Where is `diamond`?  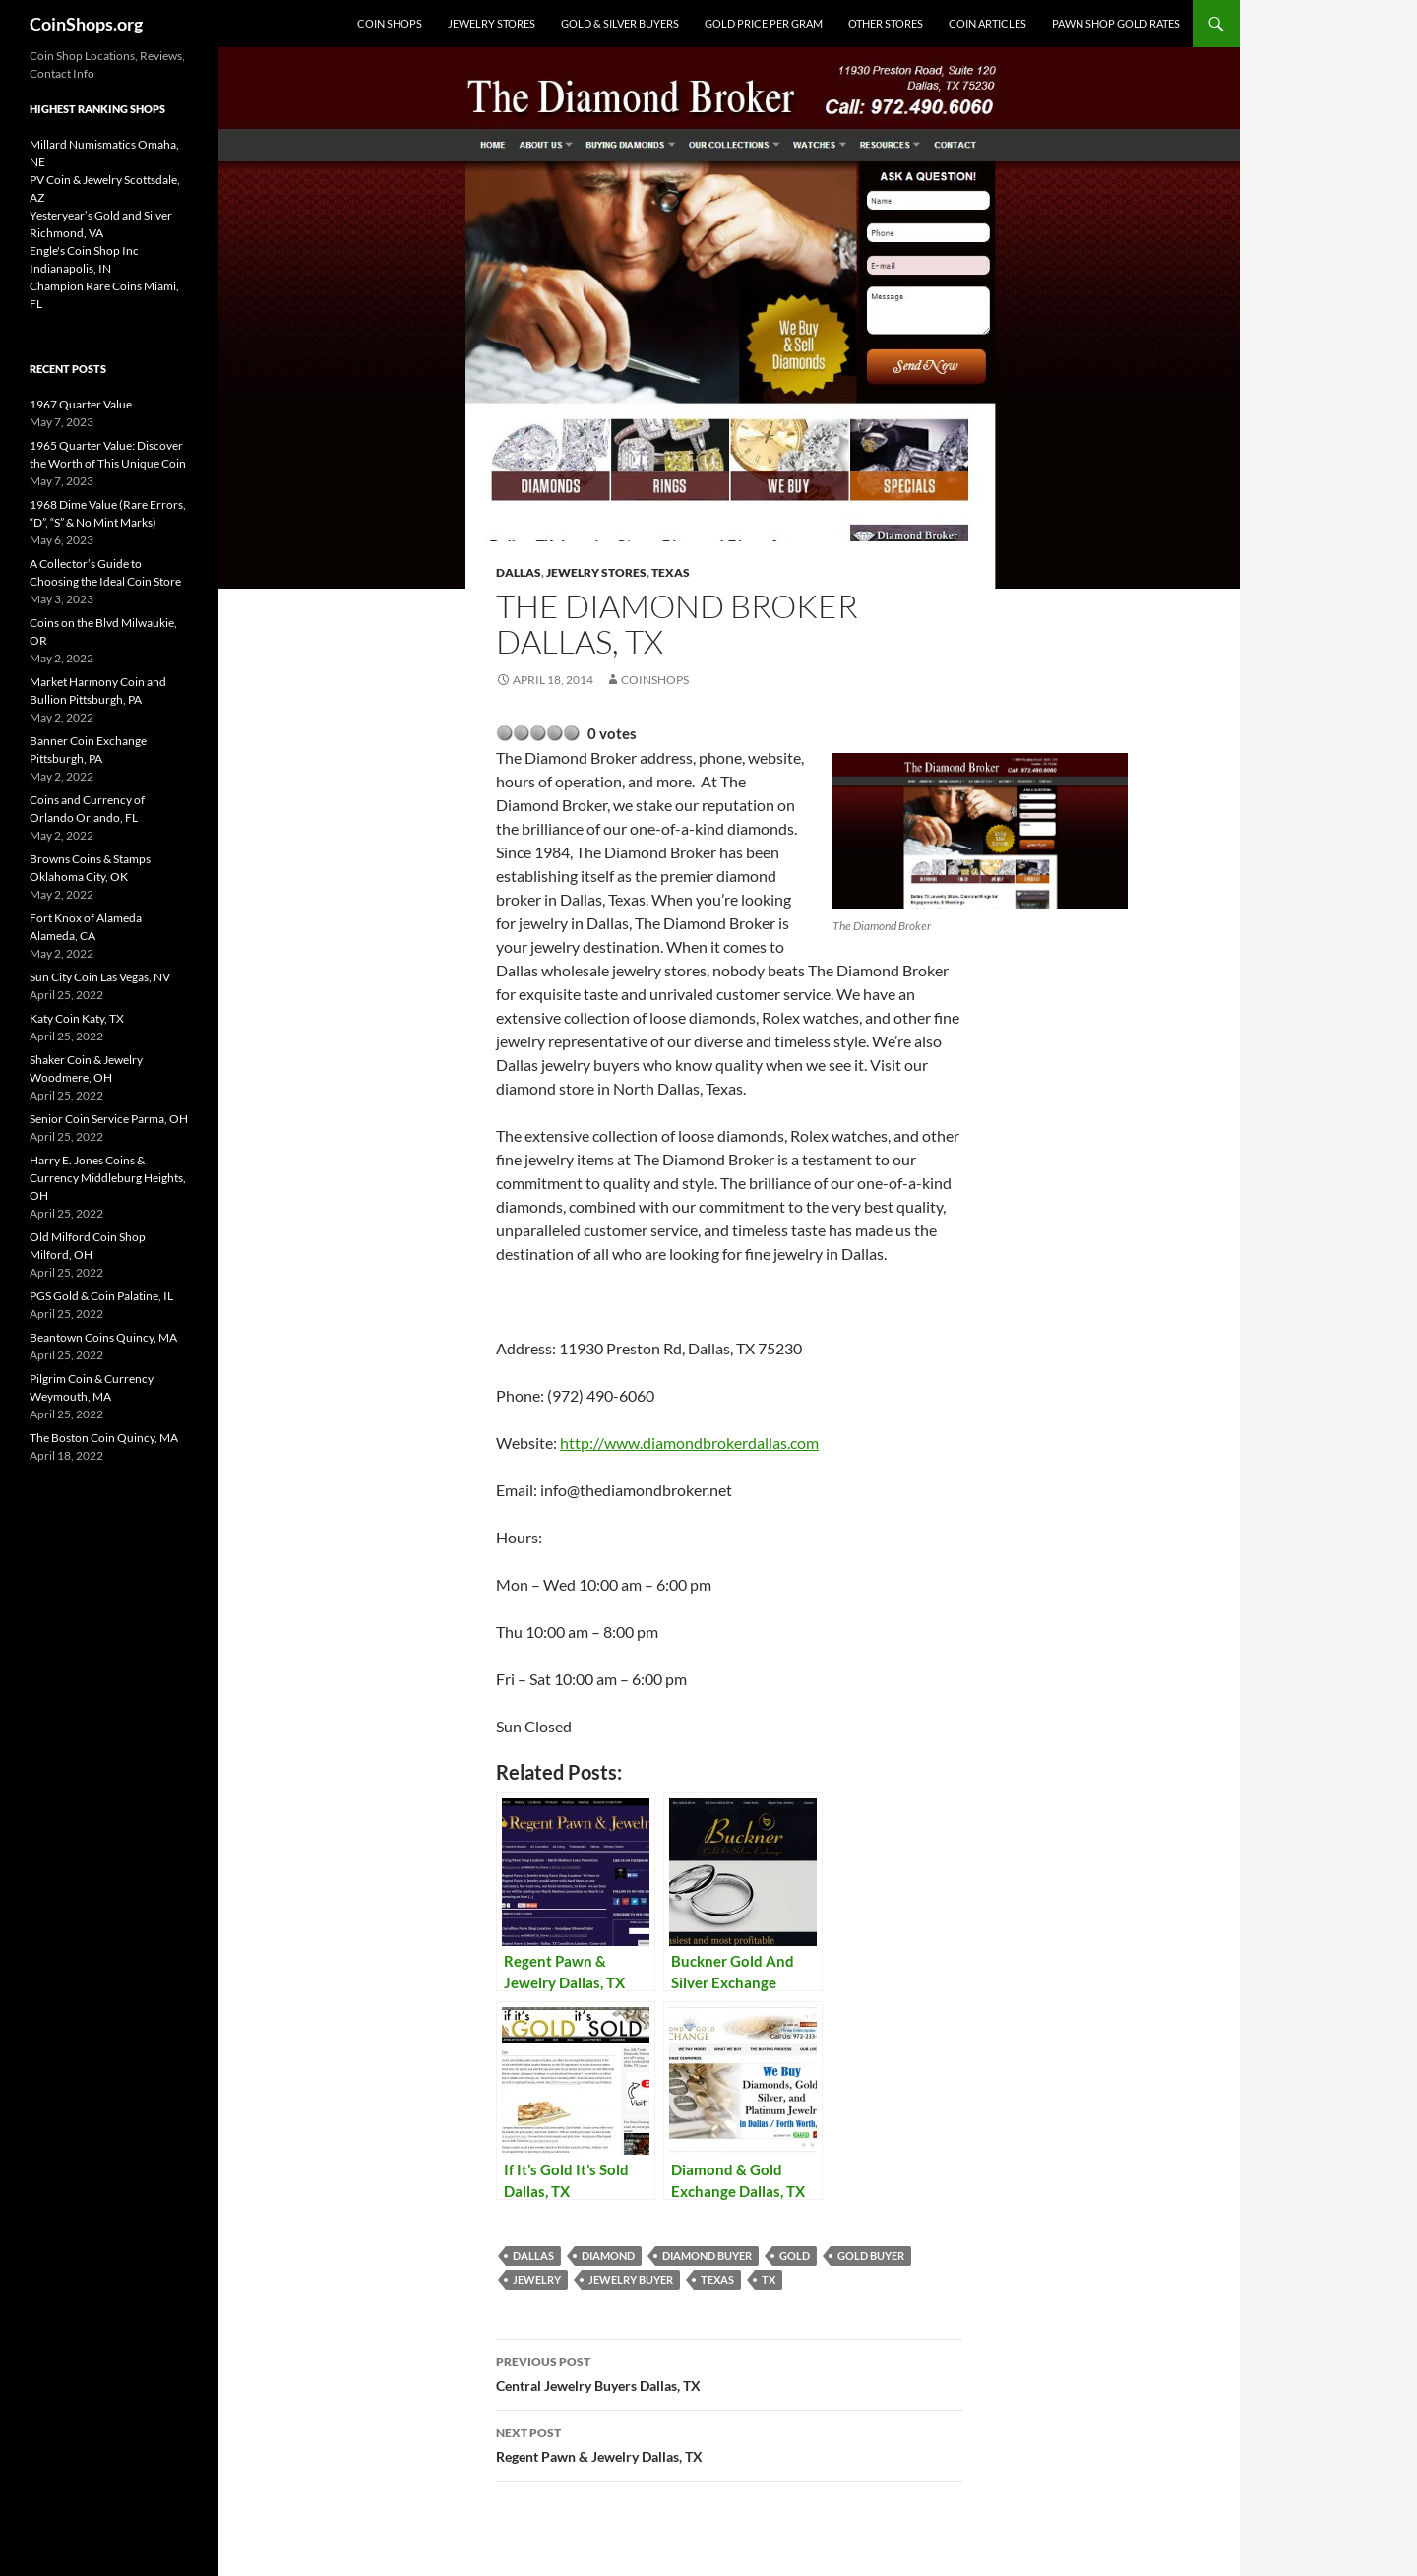 diamond is located at coordinates (608, 2255).